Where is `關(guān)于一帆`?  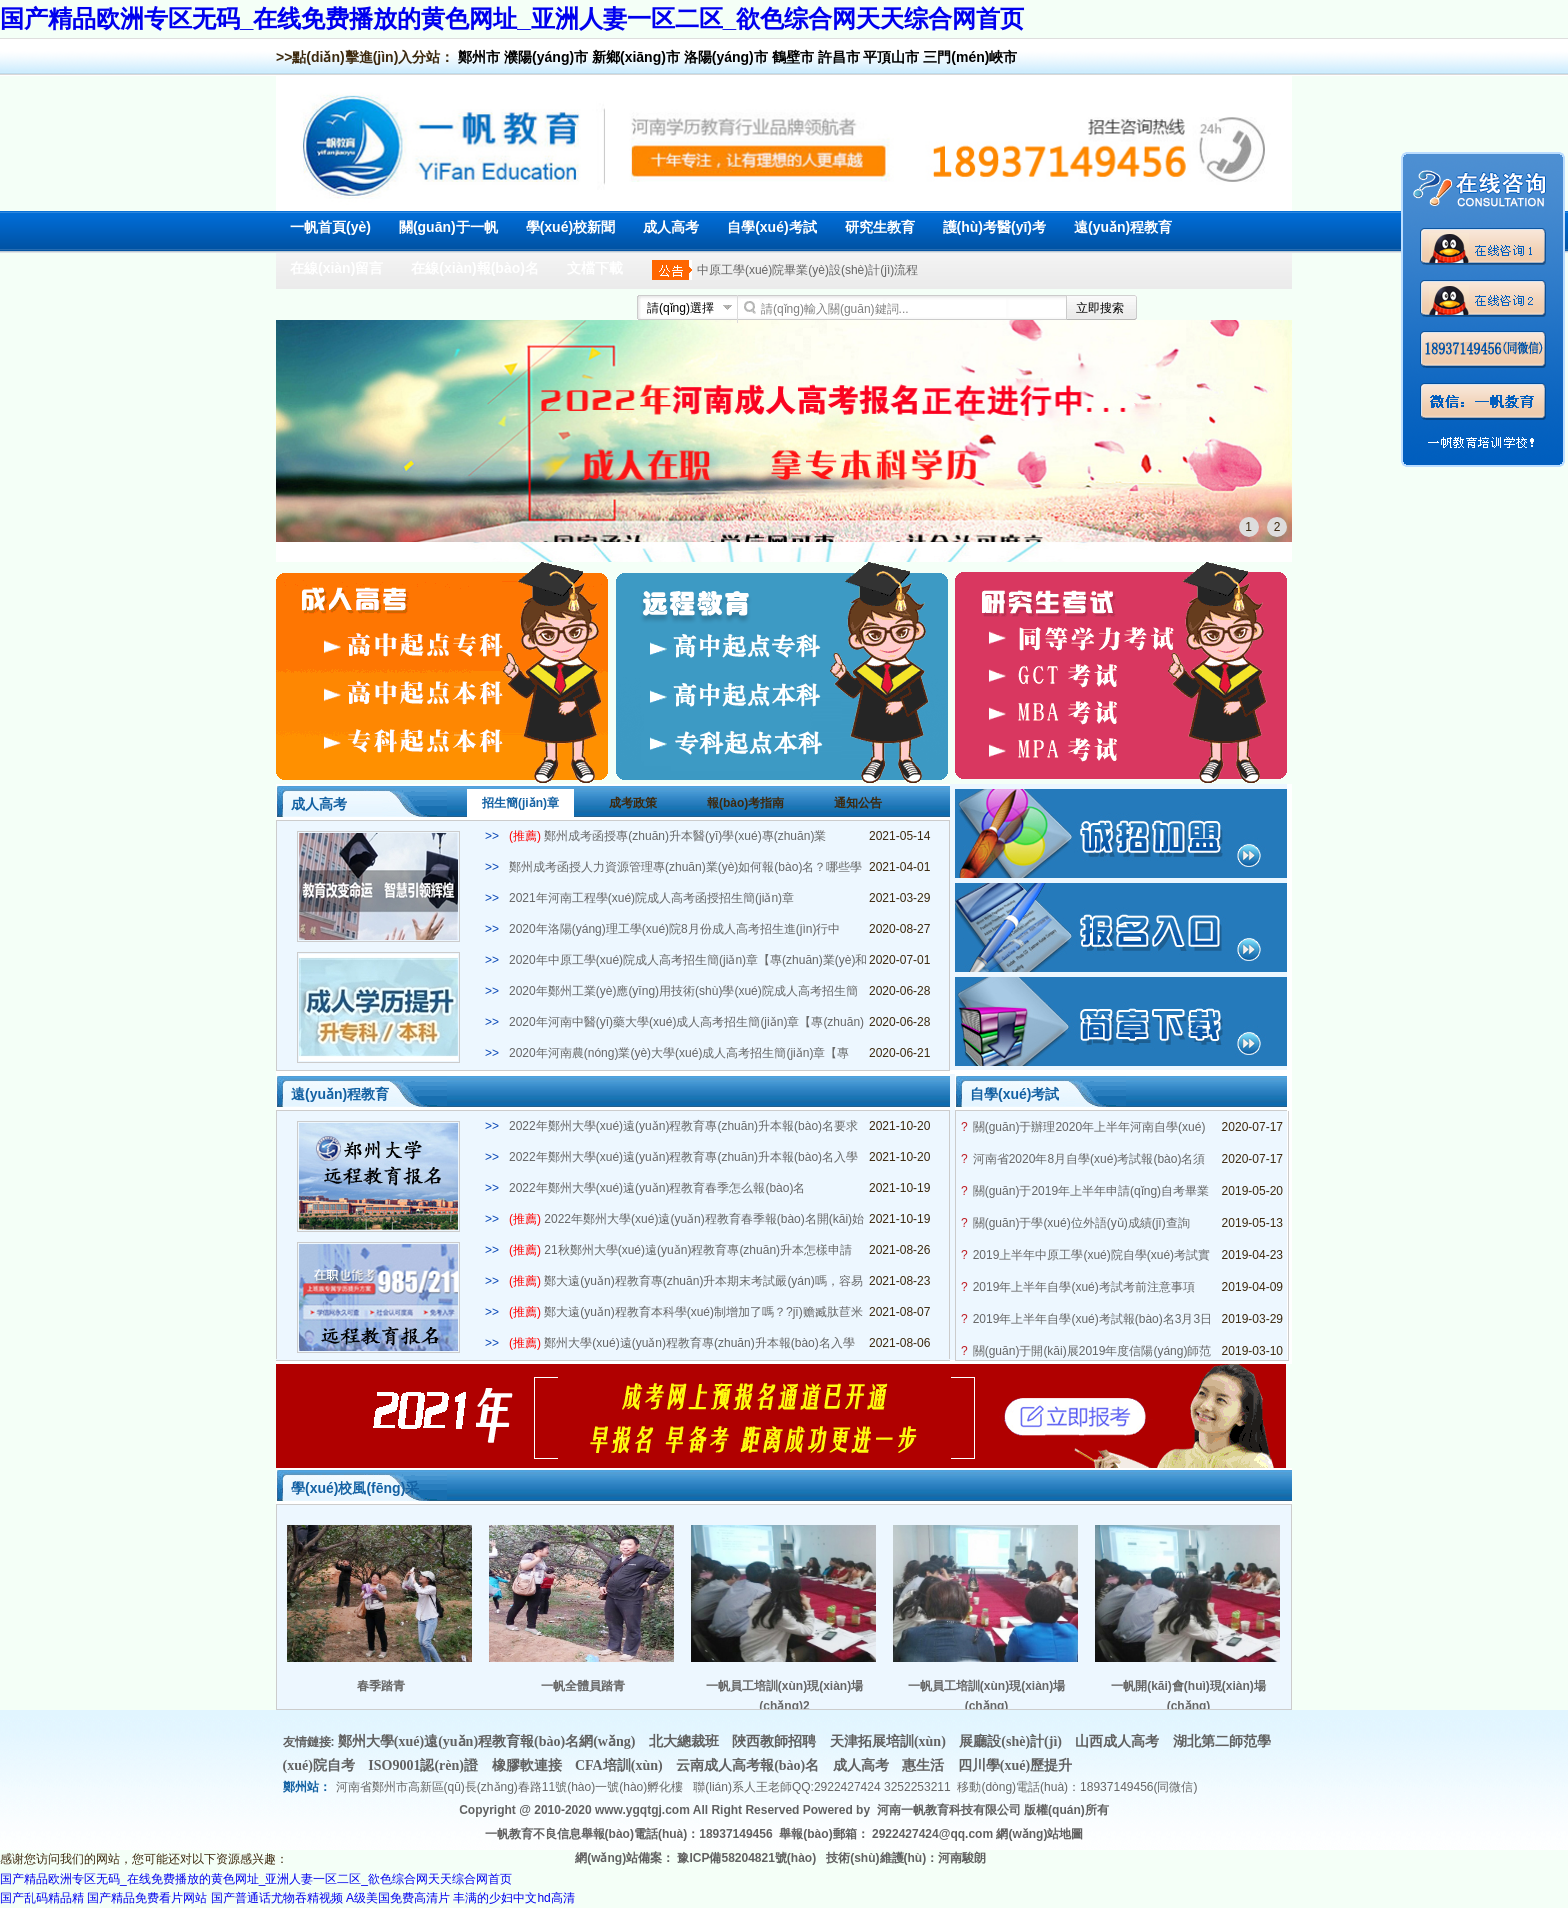
關(guān)于一帆 is located at coordinates (448, 227).